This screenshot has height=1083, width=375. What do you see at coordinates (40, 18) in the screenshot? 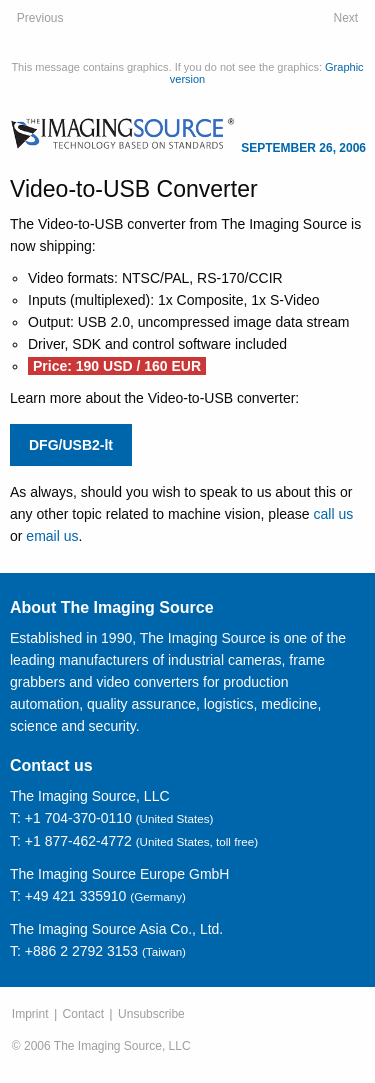
I see `Previous [July 19, 2006: FireWire Cameras: Adjusting Parameters]` at bounding box center [40, 18].